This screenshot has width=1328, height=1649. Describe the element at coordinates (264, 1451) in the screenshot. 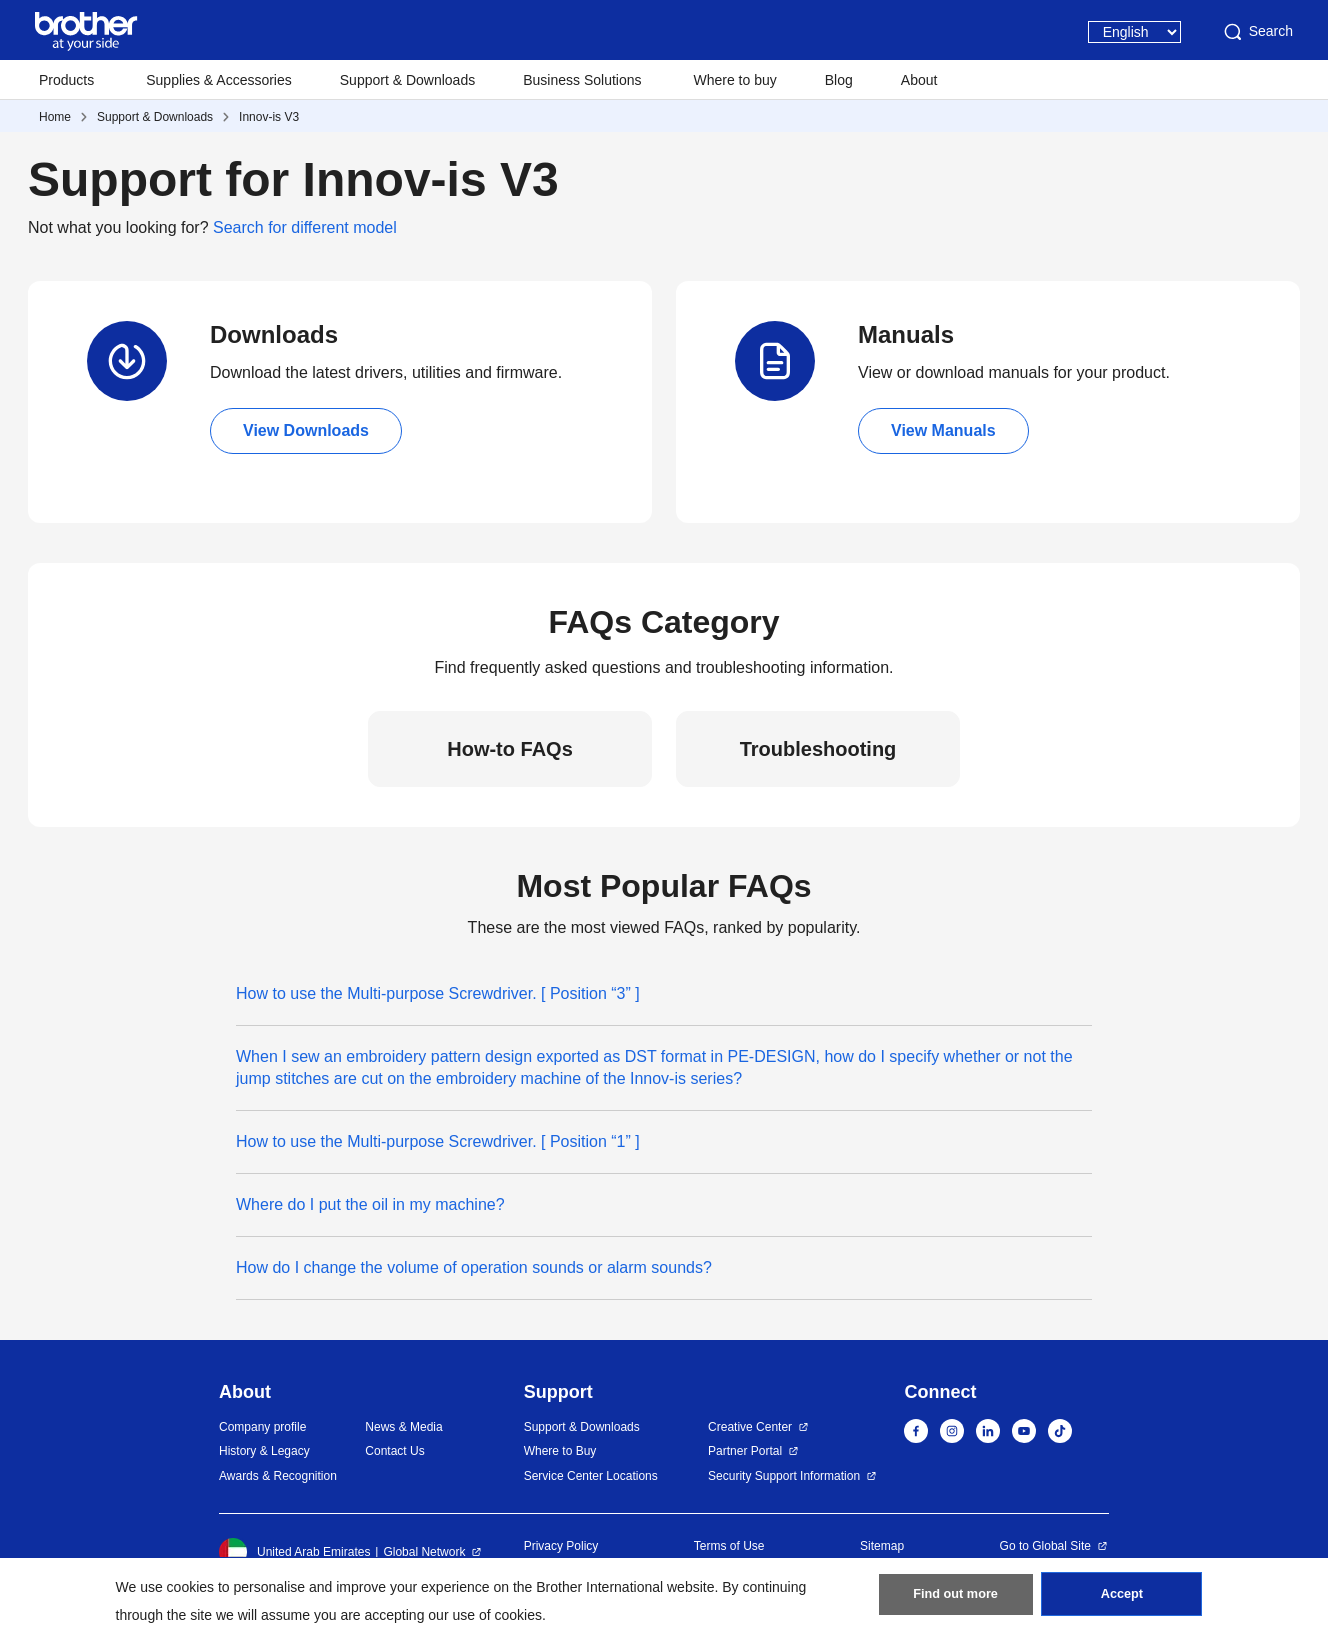

I see `History & Legacy` at that location.